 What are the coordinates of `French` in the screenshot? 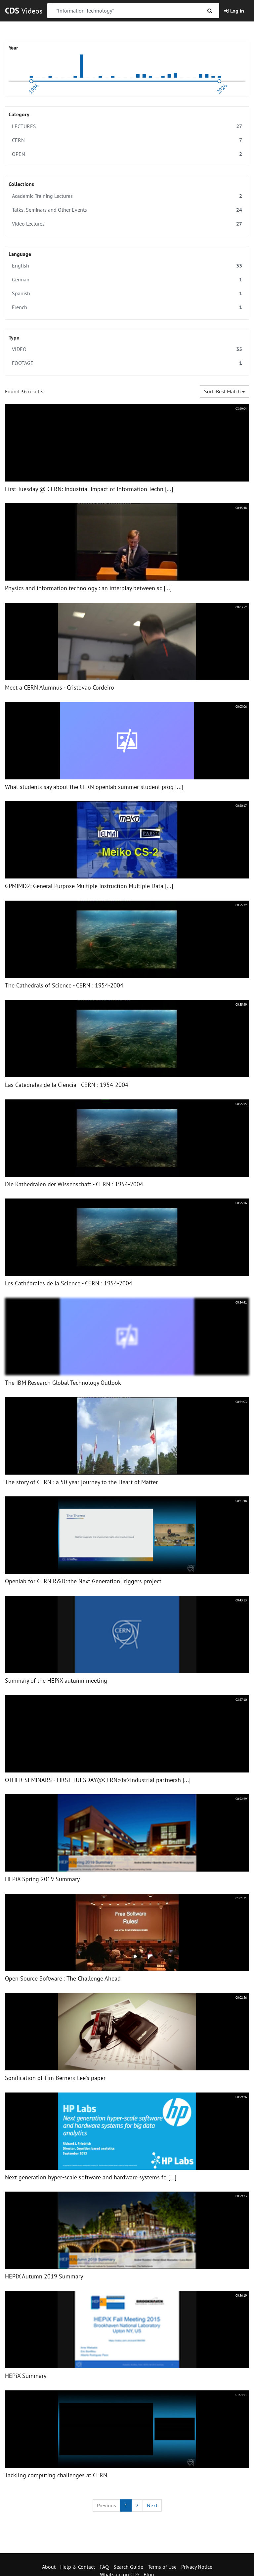 It's located at (127, 307).